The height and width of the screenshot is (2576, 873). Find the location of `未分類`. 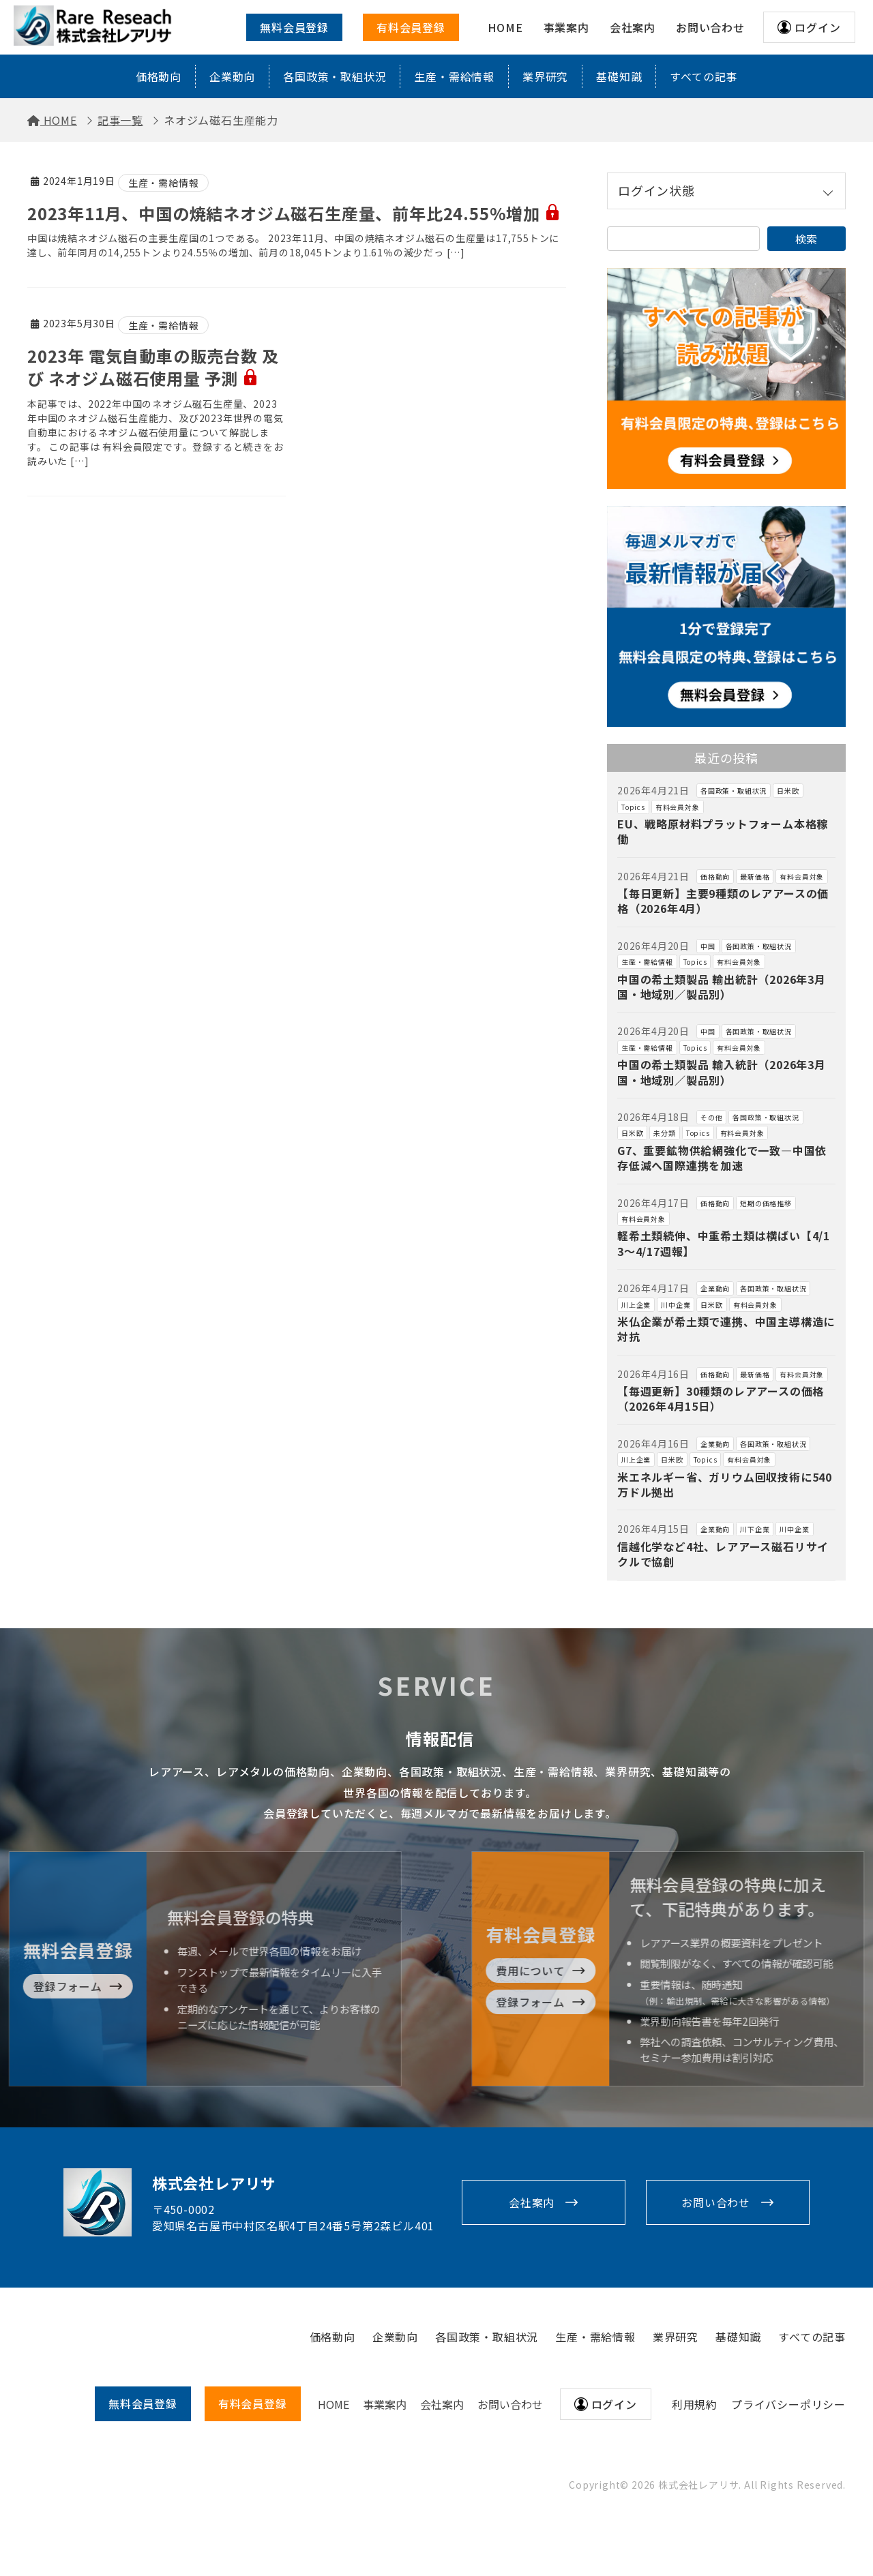

未分類 is located at coordinates (664, 1133).